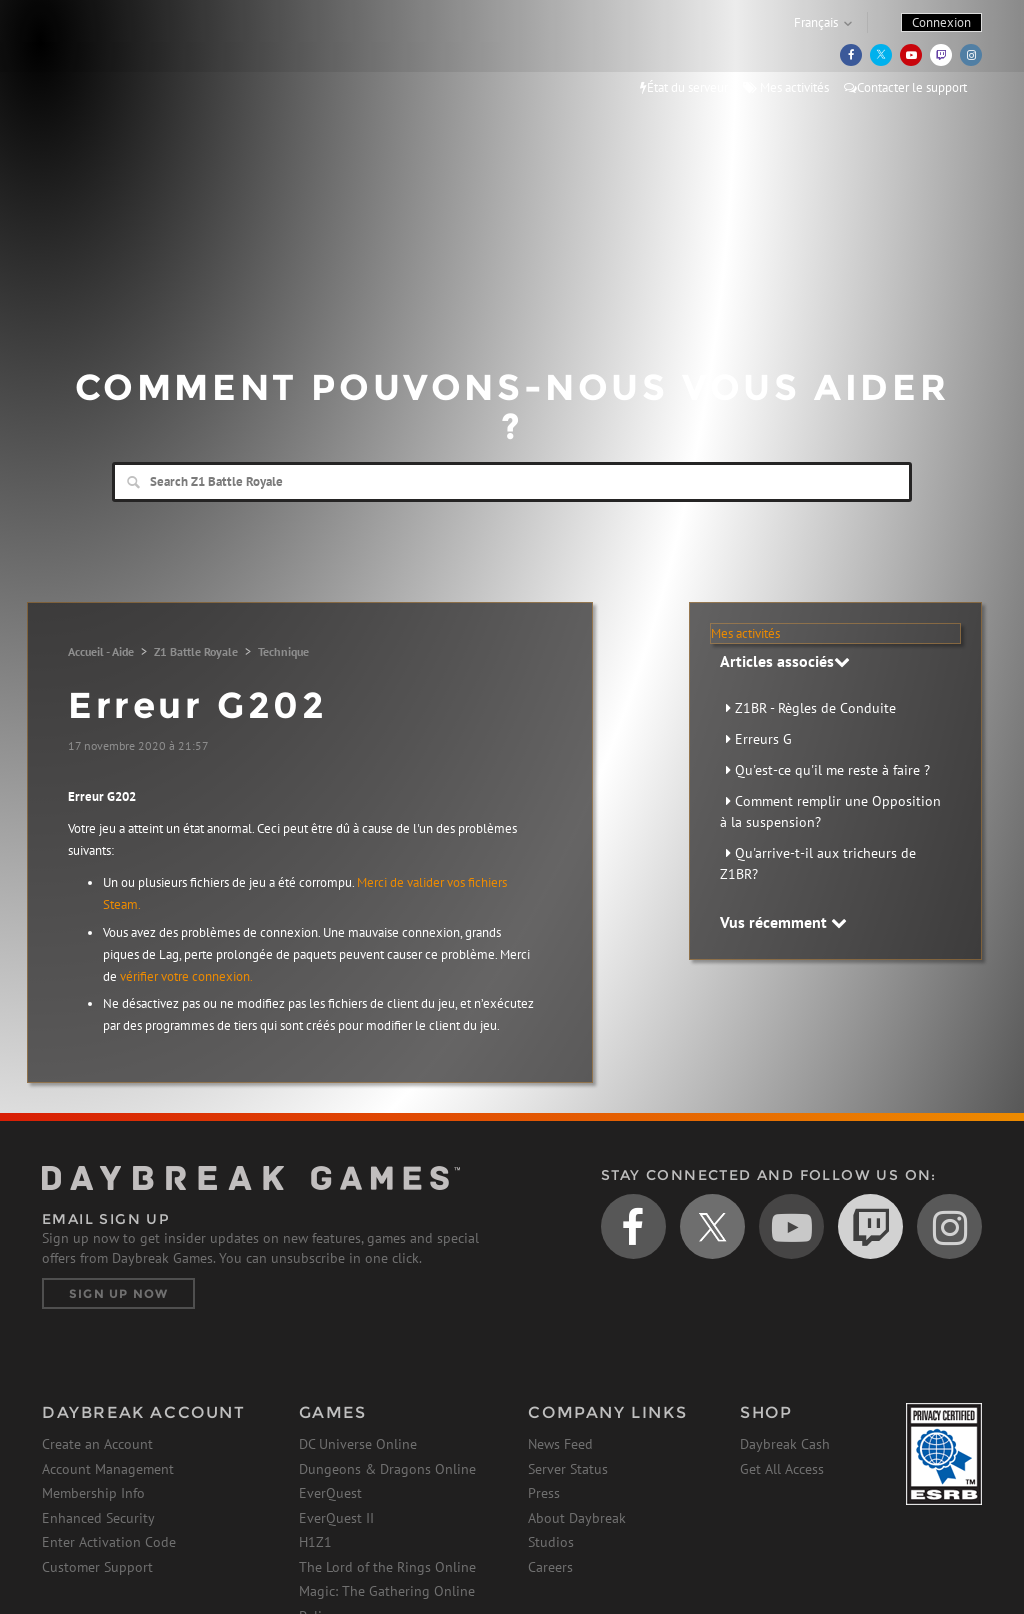  I want to click on Daybreak Games, so click(132, 57).